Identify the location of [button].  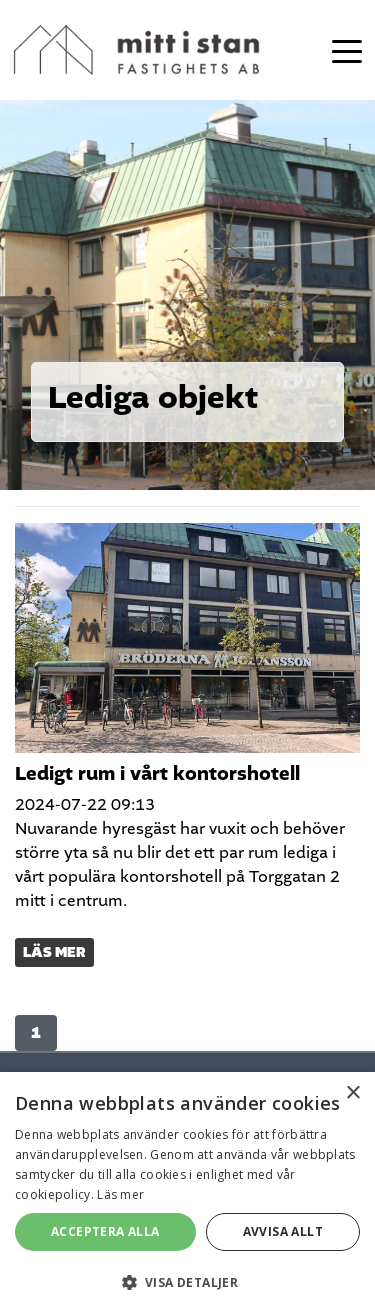
(187, 1282).